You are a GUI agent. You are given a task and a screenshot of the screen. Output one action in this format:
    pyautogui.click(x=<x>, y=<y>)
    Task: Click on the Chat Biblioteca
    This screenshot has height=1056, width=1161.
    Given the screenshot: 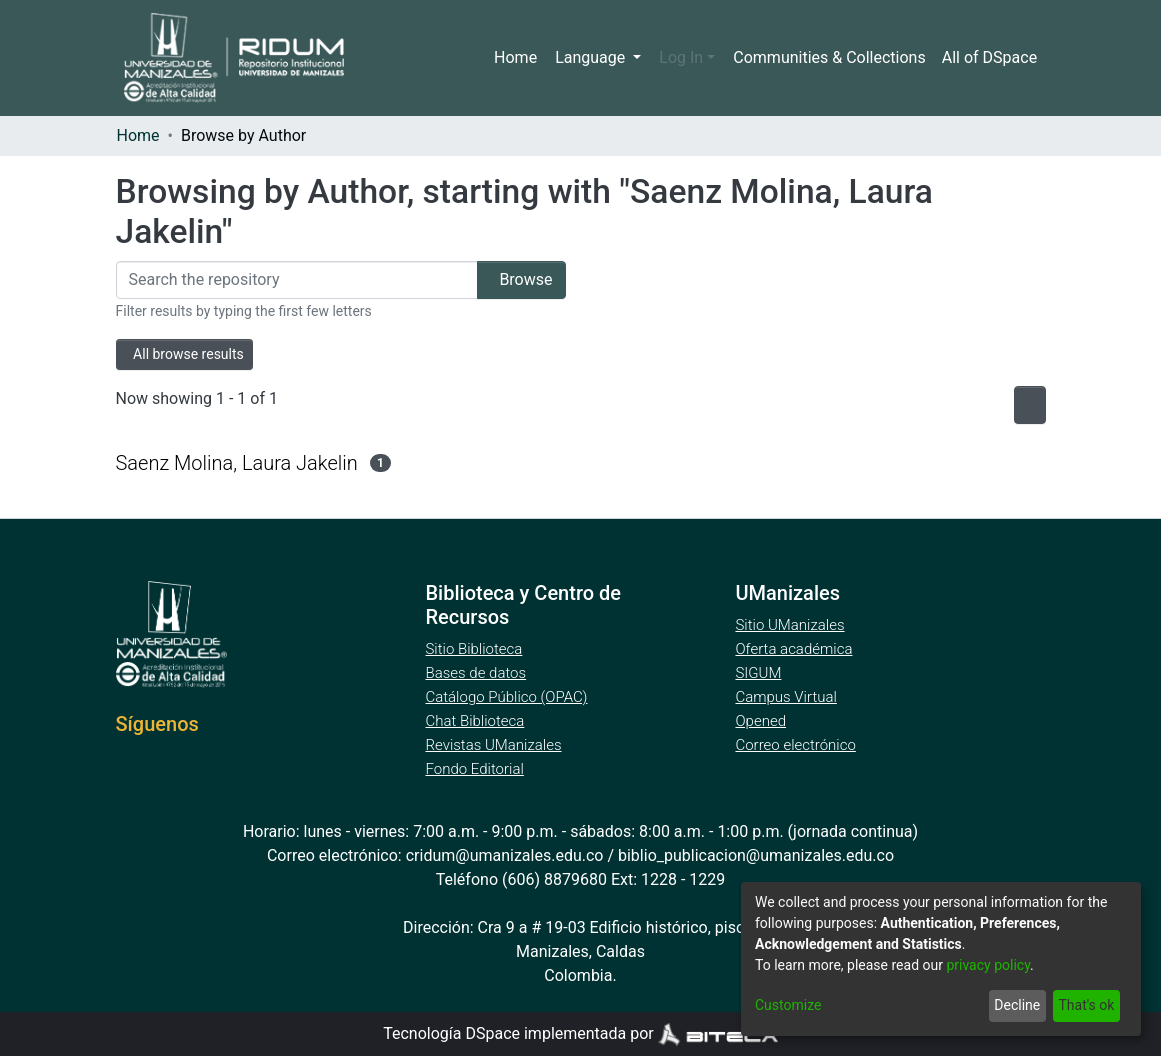 What is the action you would take?
    pyautogui.click(x=476, y=721)
    